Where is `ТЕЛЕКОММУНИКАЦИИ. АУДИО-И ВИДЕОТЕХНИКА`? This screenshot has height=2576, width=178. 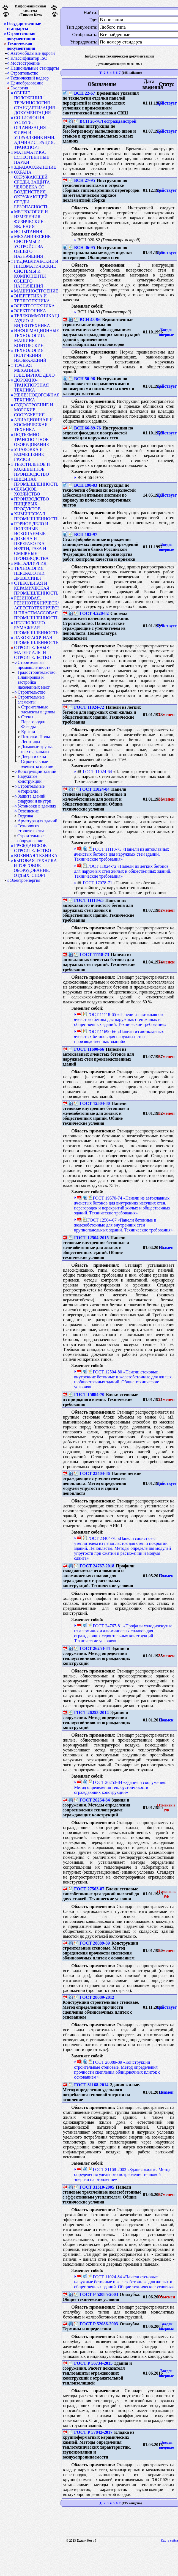 ТЕЛЕКОММУНИКАЦИИ. АУДИО-И ВИДЕОТЕХНИКА is located at coordinates (36, 320).